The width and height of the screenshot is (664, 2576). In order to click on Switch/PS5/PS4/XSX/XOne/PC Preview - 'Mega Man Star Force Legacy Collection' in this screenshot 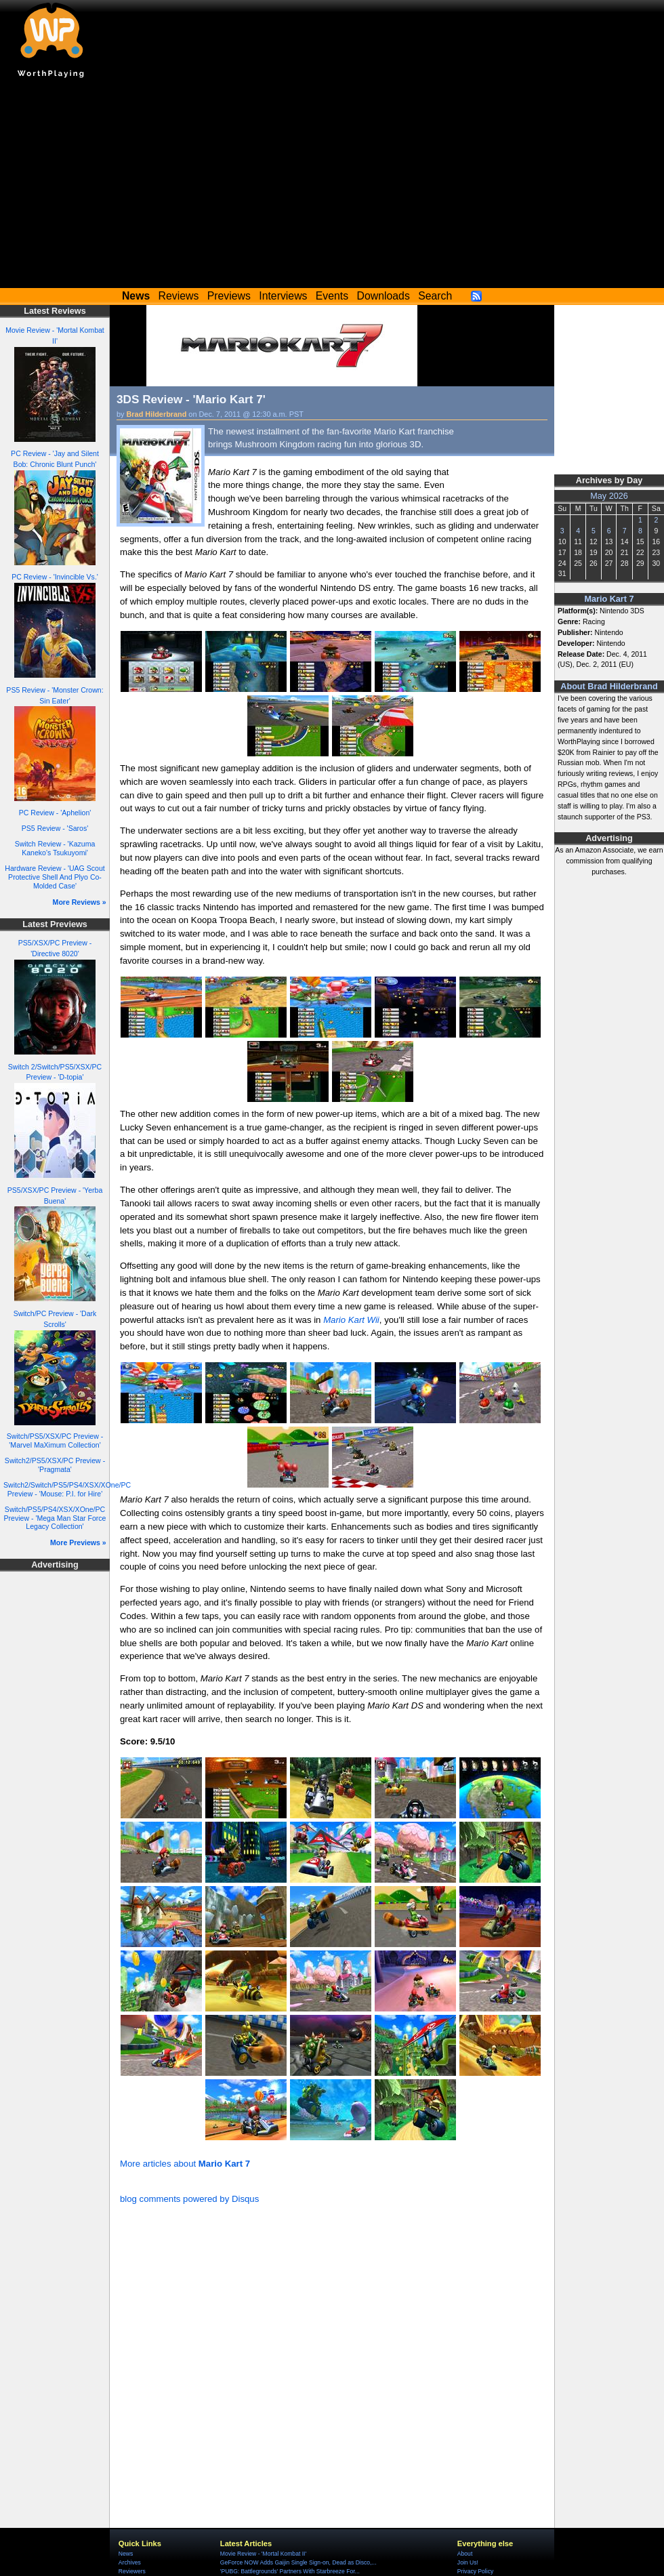, I will do `click(55, 1517)`.